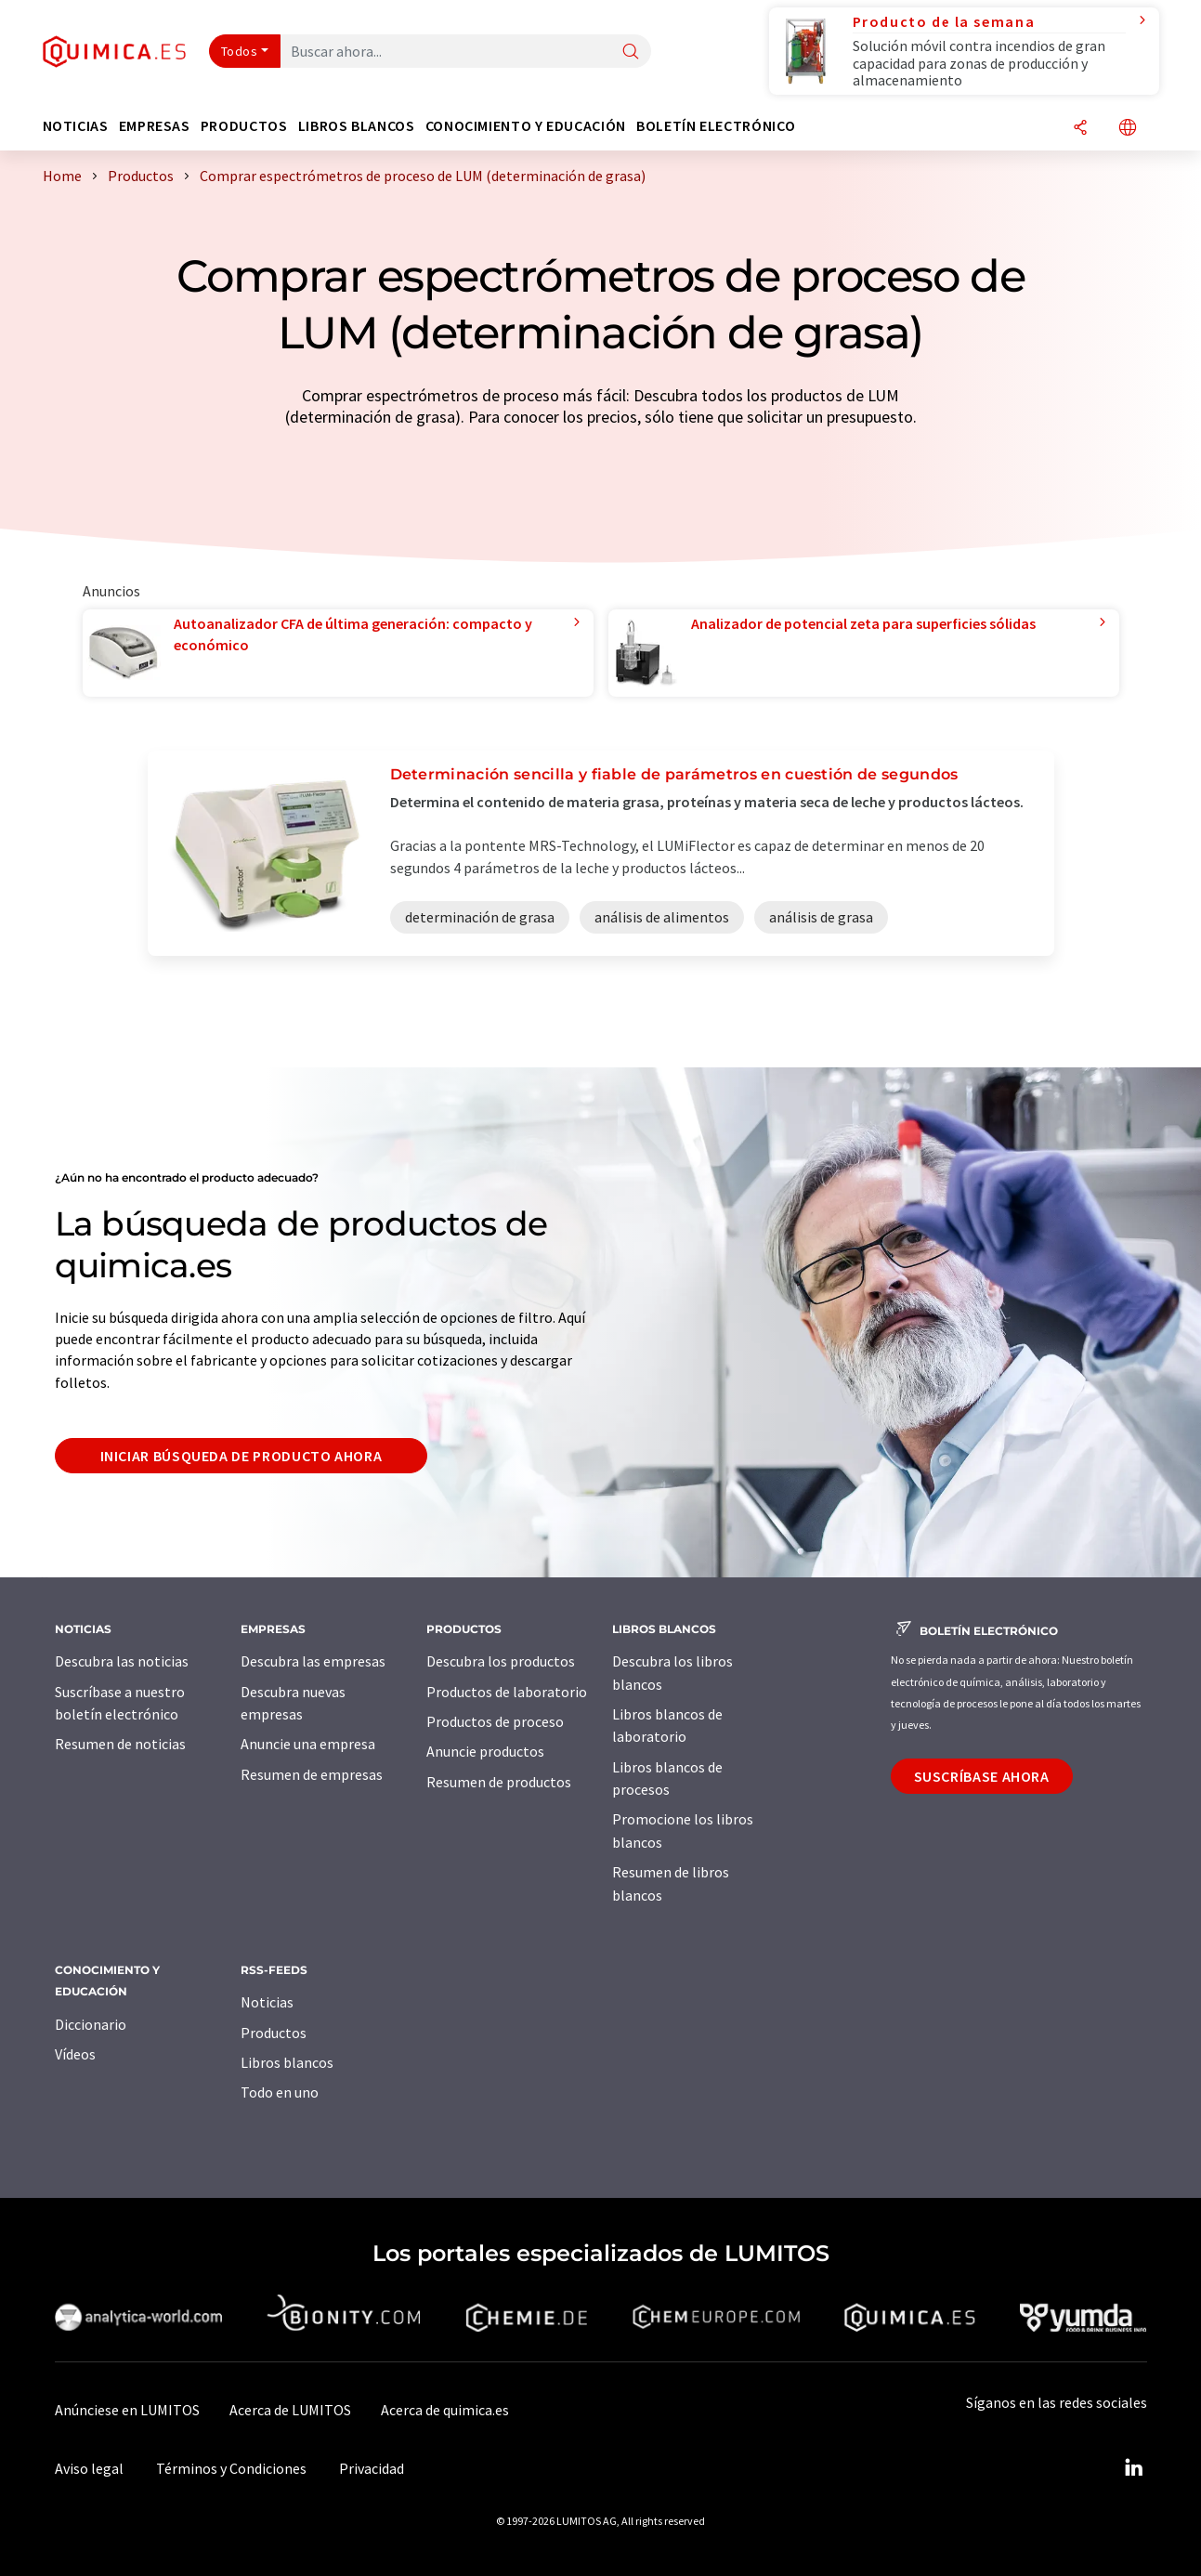  I want to click on Productos, so click(274, 2032).